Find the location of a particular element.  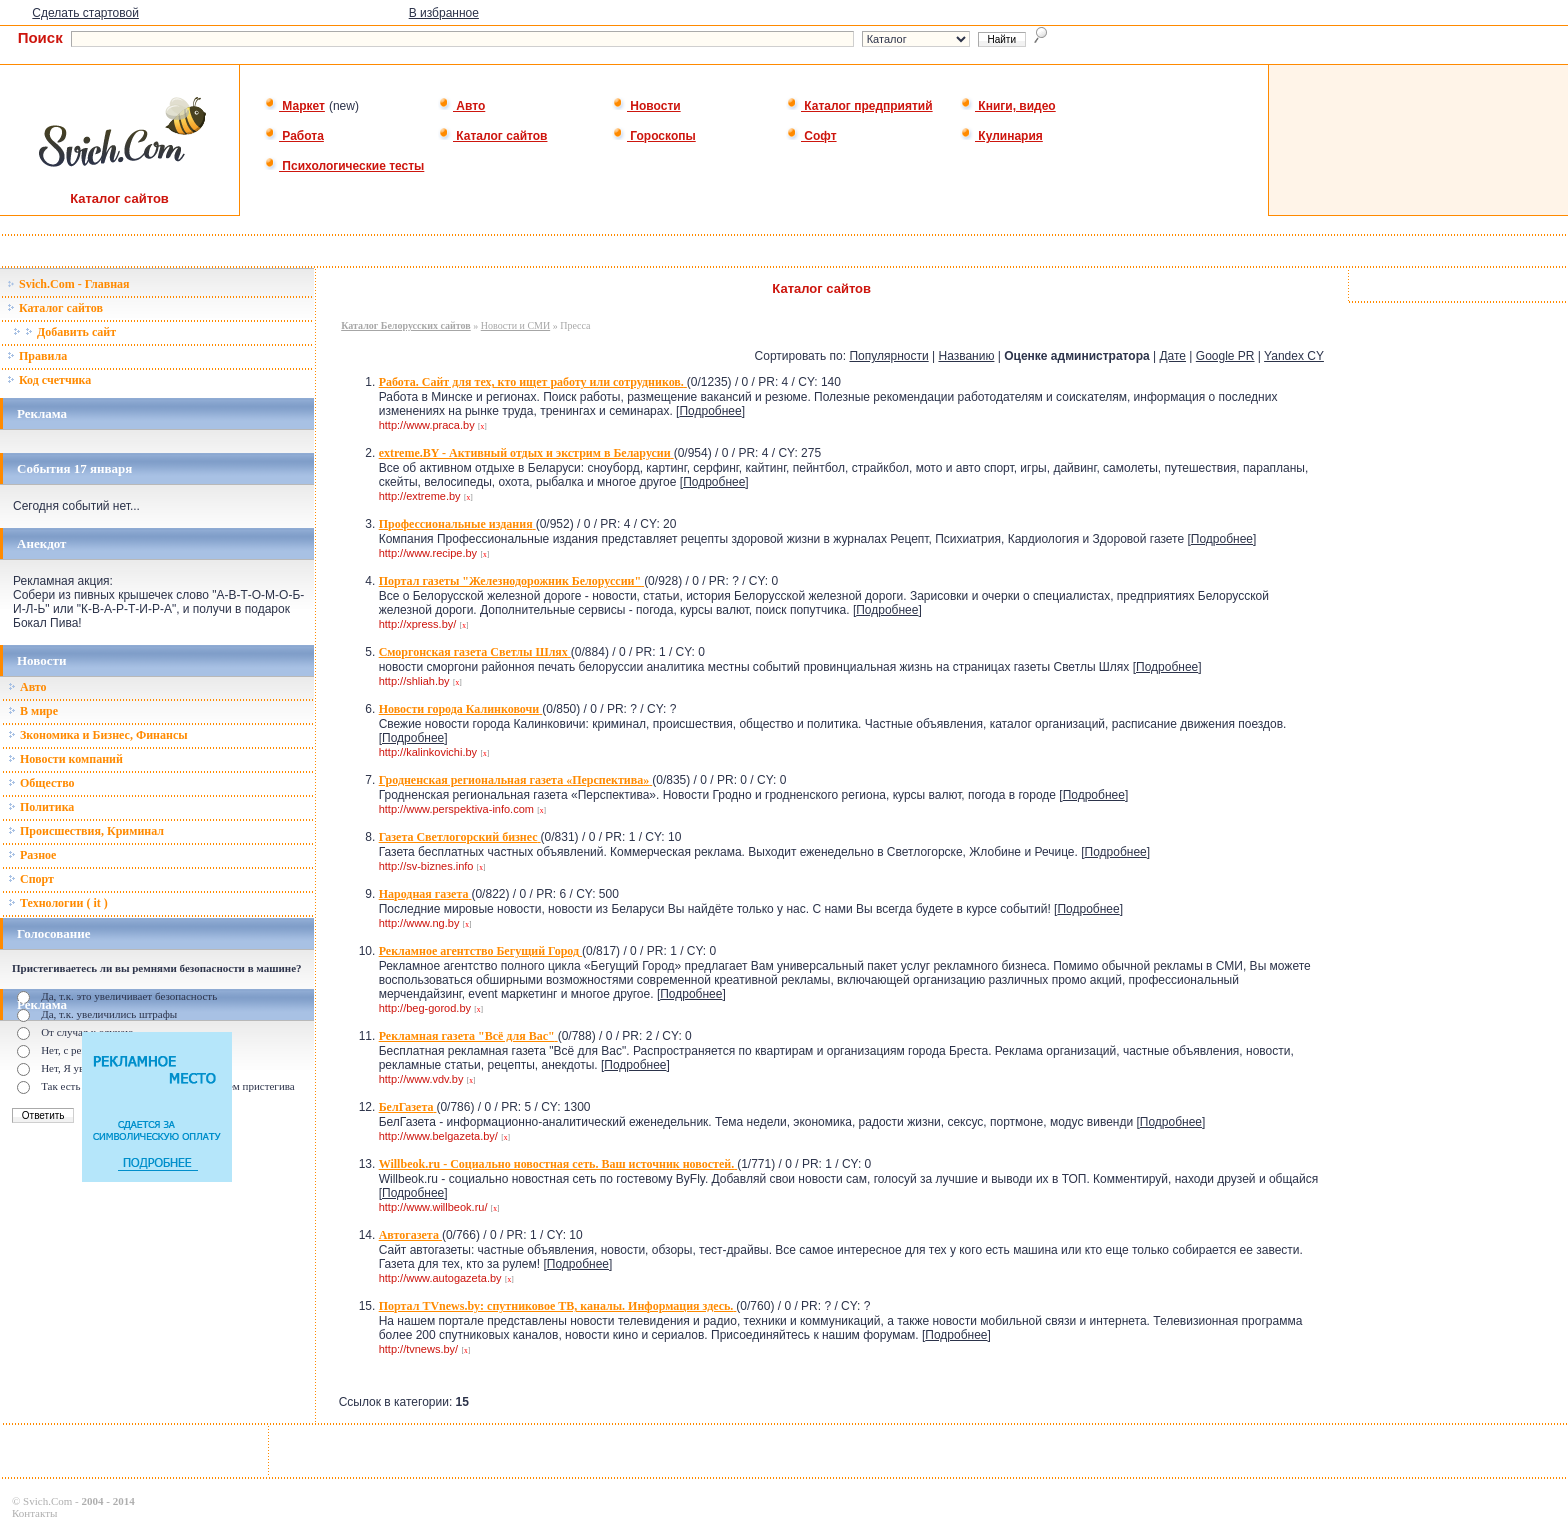

Софт is located at coordinates (811, 136).